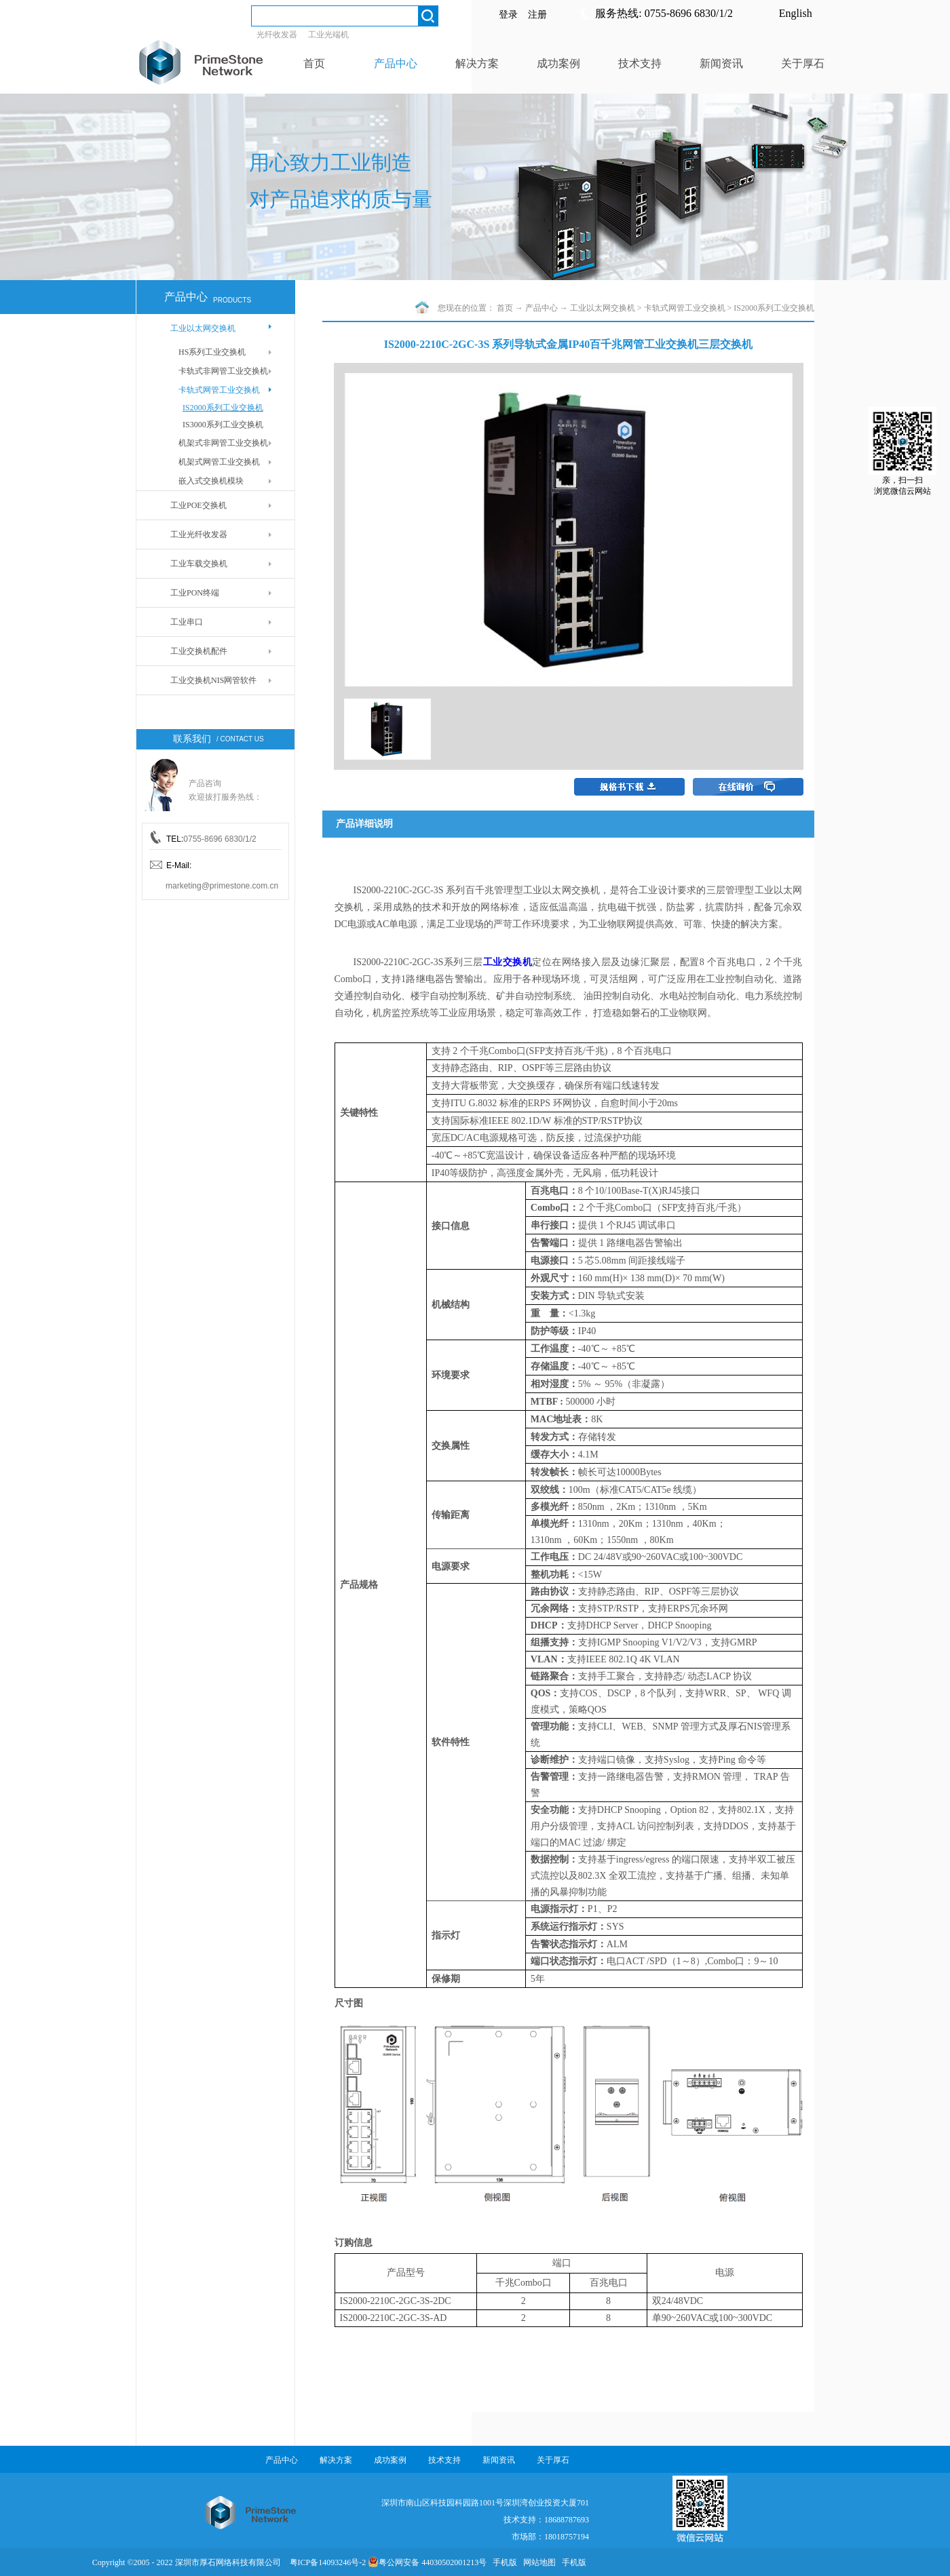 Image resolution: width=950 pixels, height=2576 pixels. Describe the element at coordinates (684, 308) in the screenshot. I see `卡轨式网管工业交换机` at that location.